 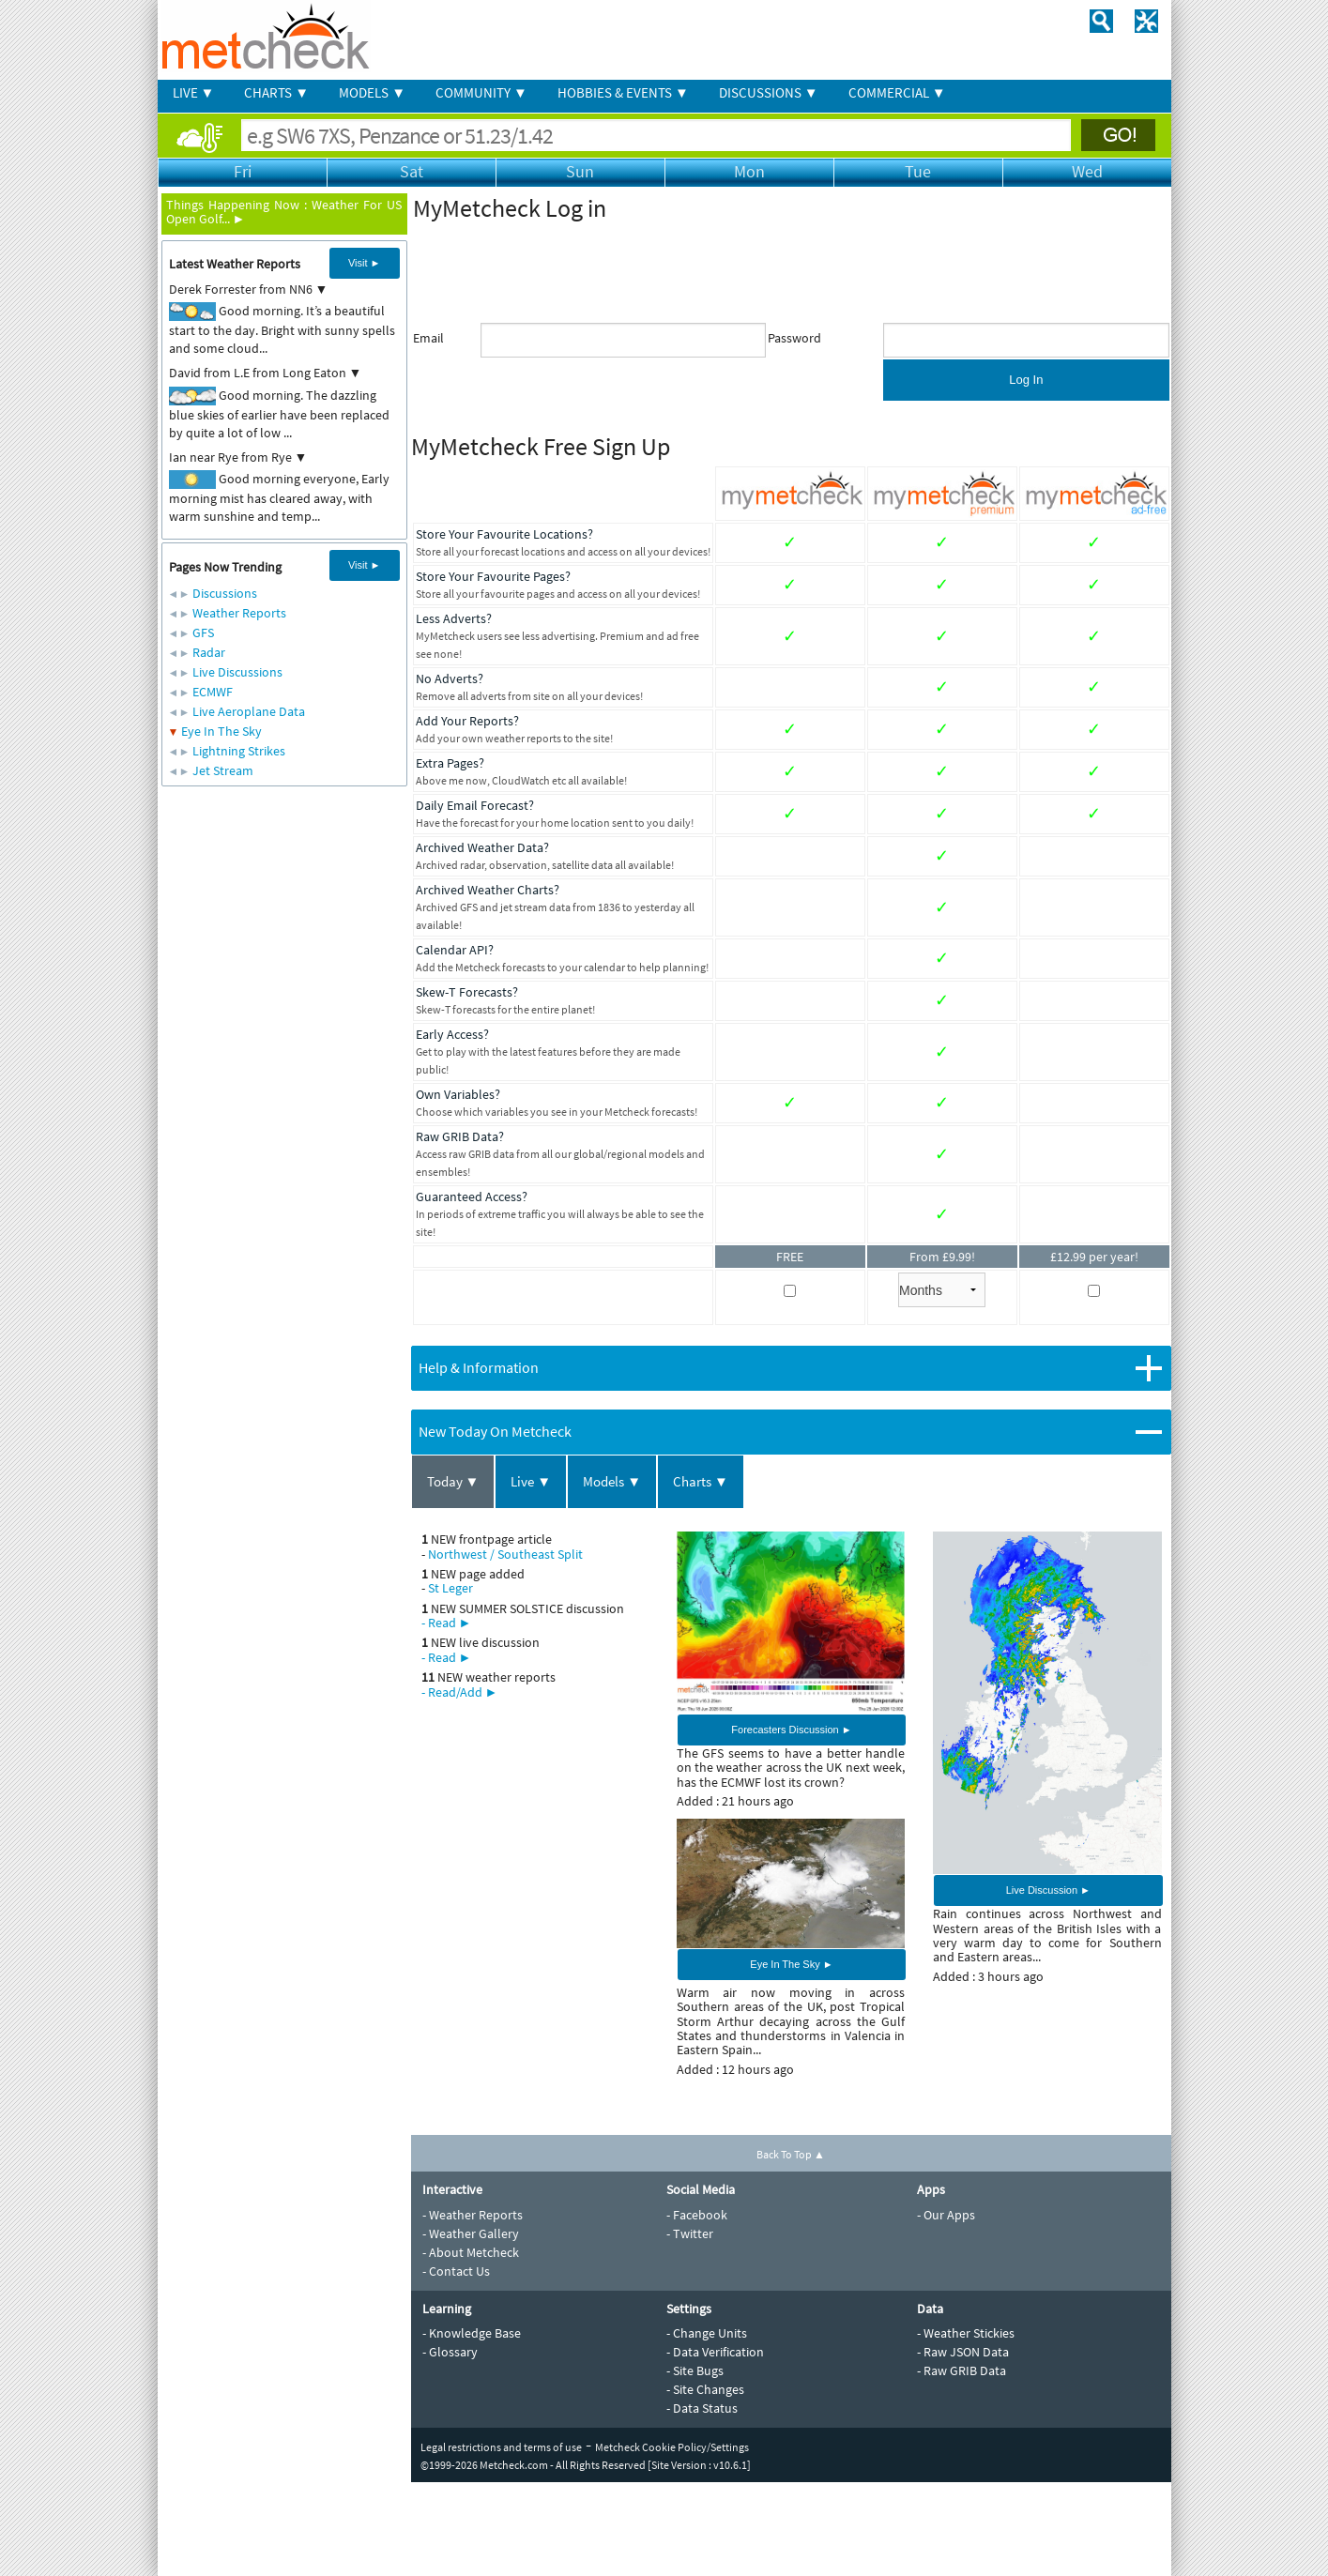 What do you see at coordinates (212, 691) in the screenshot?
I see `ECMWF` at bounding box center [212, 691].